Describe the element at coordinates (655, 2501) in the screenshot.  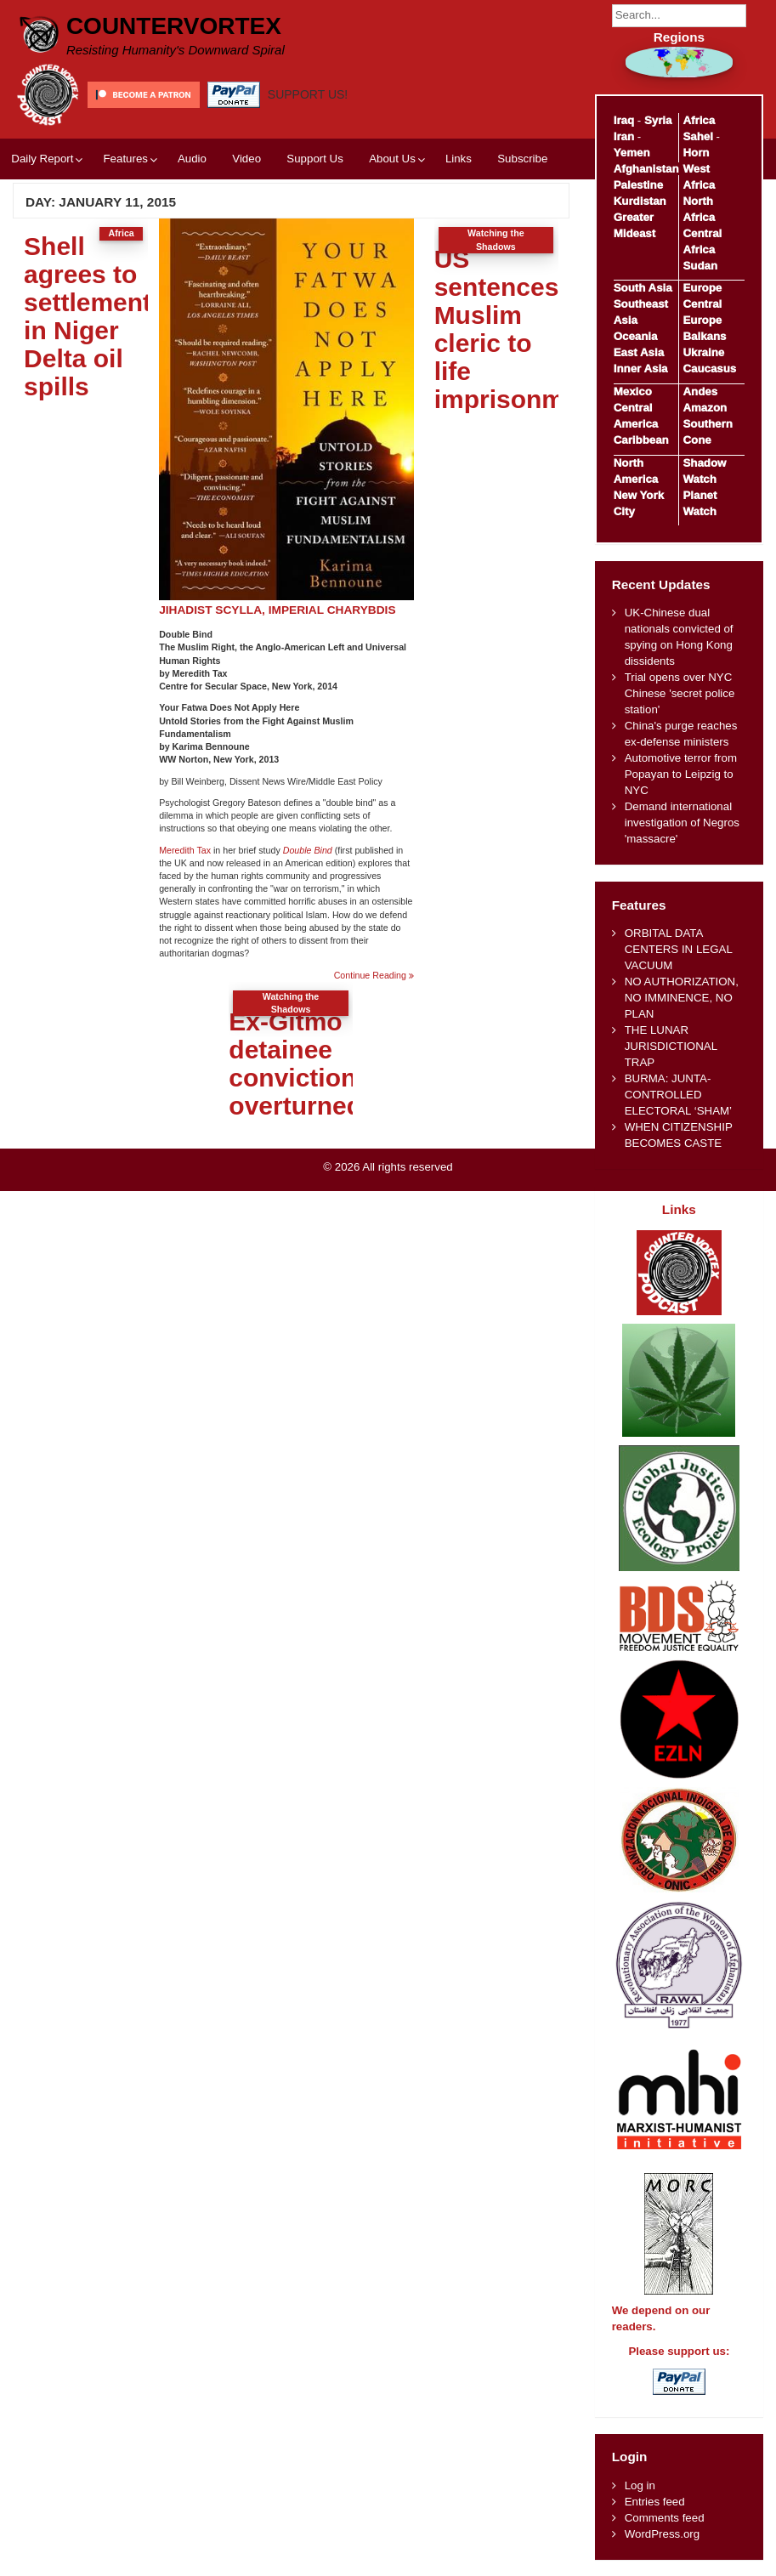
I see `Entries feed` at that location.